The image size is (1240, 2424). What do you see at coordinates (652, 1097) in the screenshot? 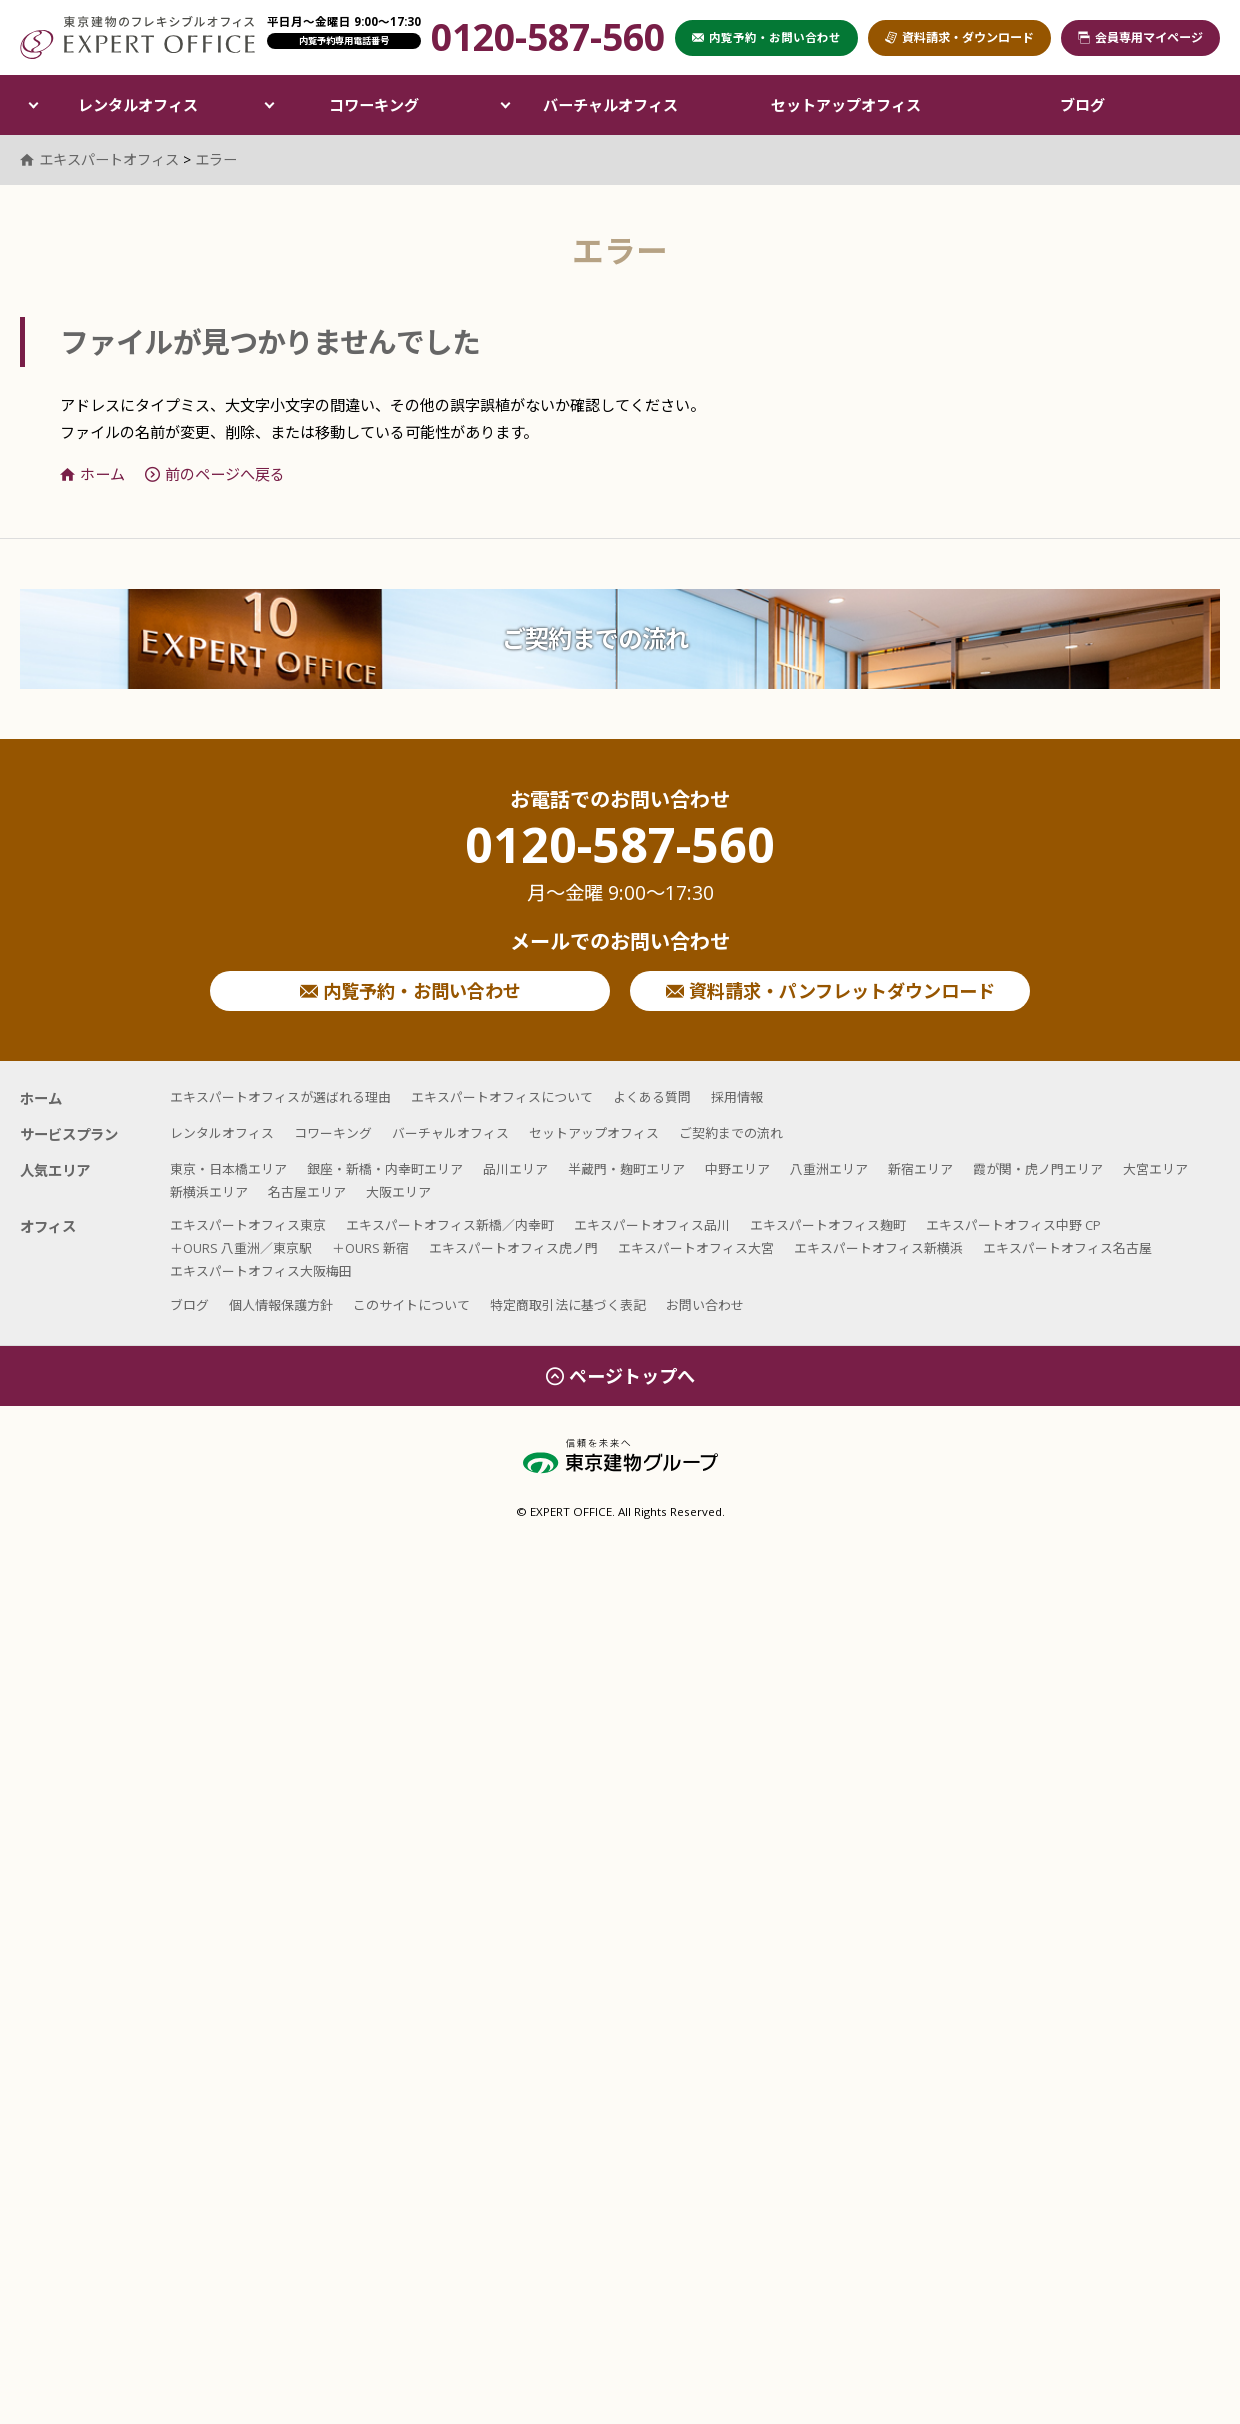
I see `よくある質問` at bounding box center [652, 1097].